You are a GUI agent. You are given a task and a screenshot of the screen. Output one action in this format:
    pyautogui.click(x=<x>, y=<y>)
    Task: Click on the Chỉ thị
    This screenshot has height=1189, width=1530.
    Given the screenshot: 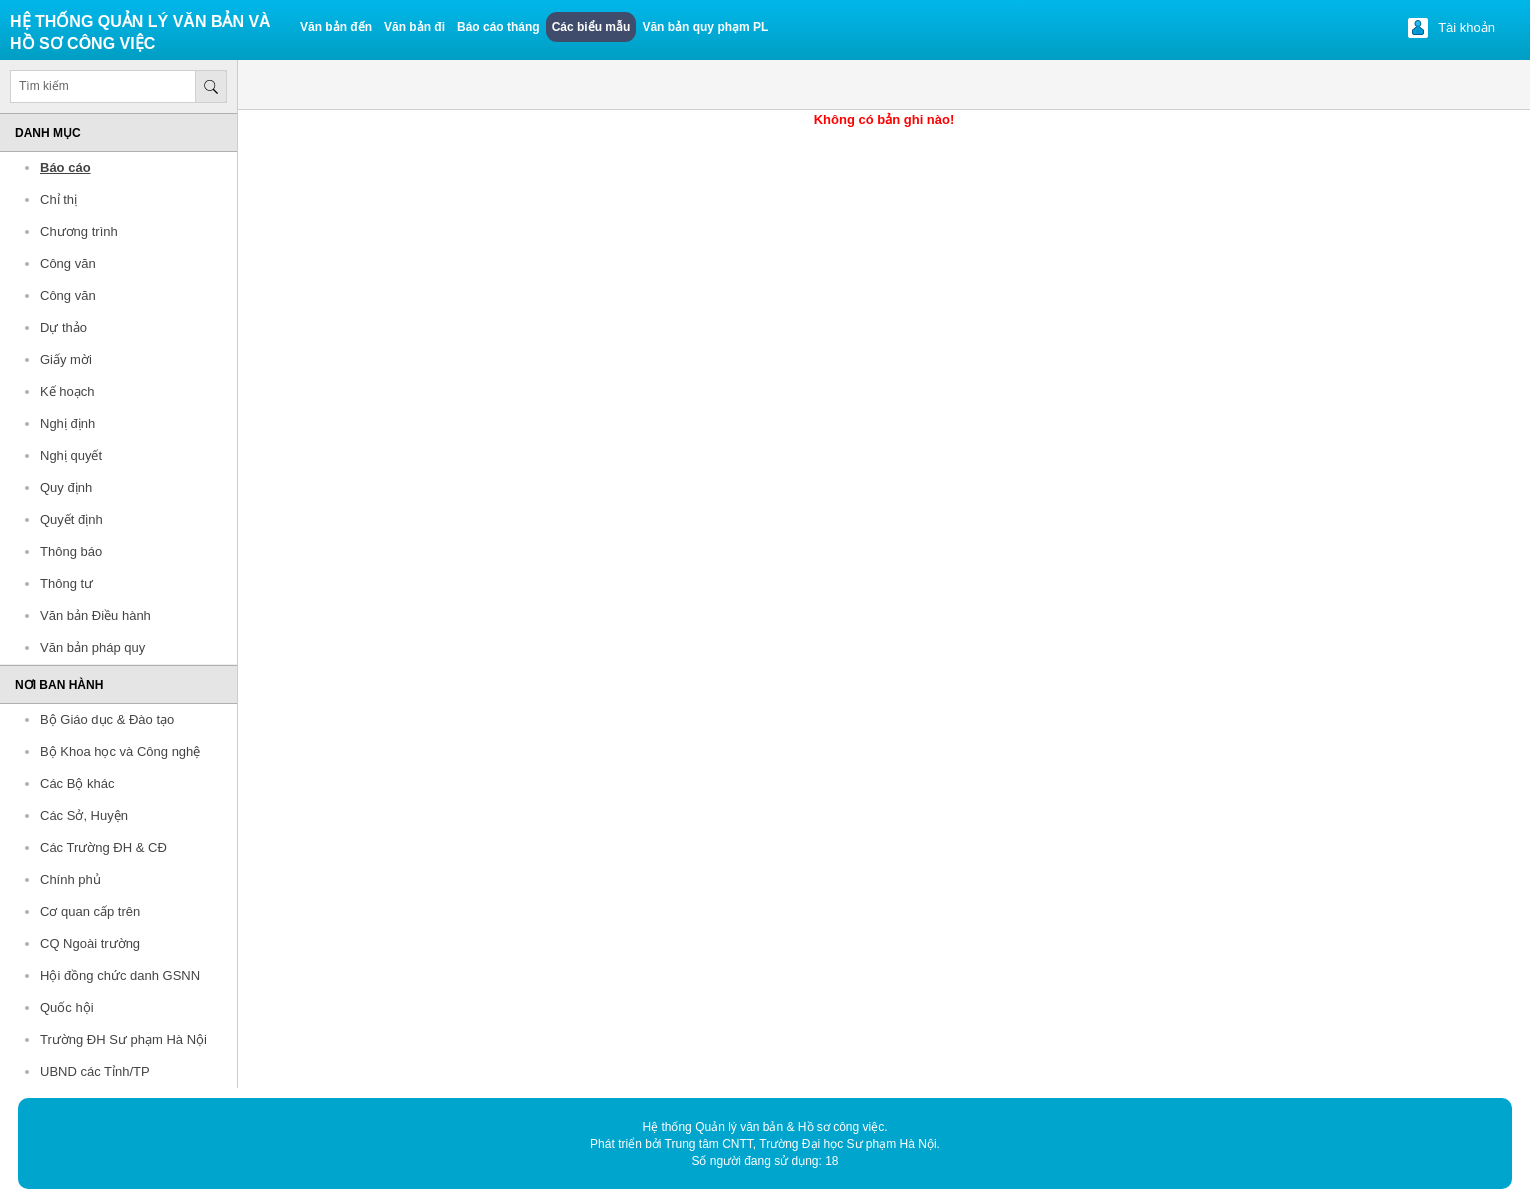 What is the action you would take?
    pyautogui.click(x=58, y=199)
    